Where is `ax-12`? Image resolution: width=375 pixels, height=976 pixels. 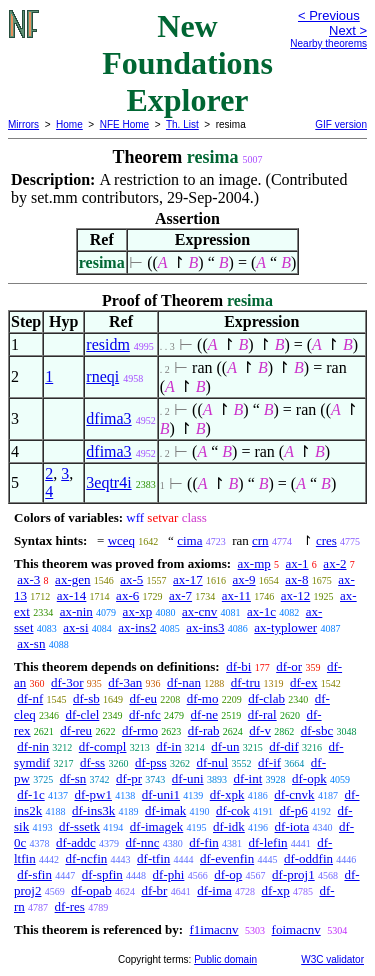
ax-12 is located at coordinates (296, 595).